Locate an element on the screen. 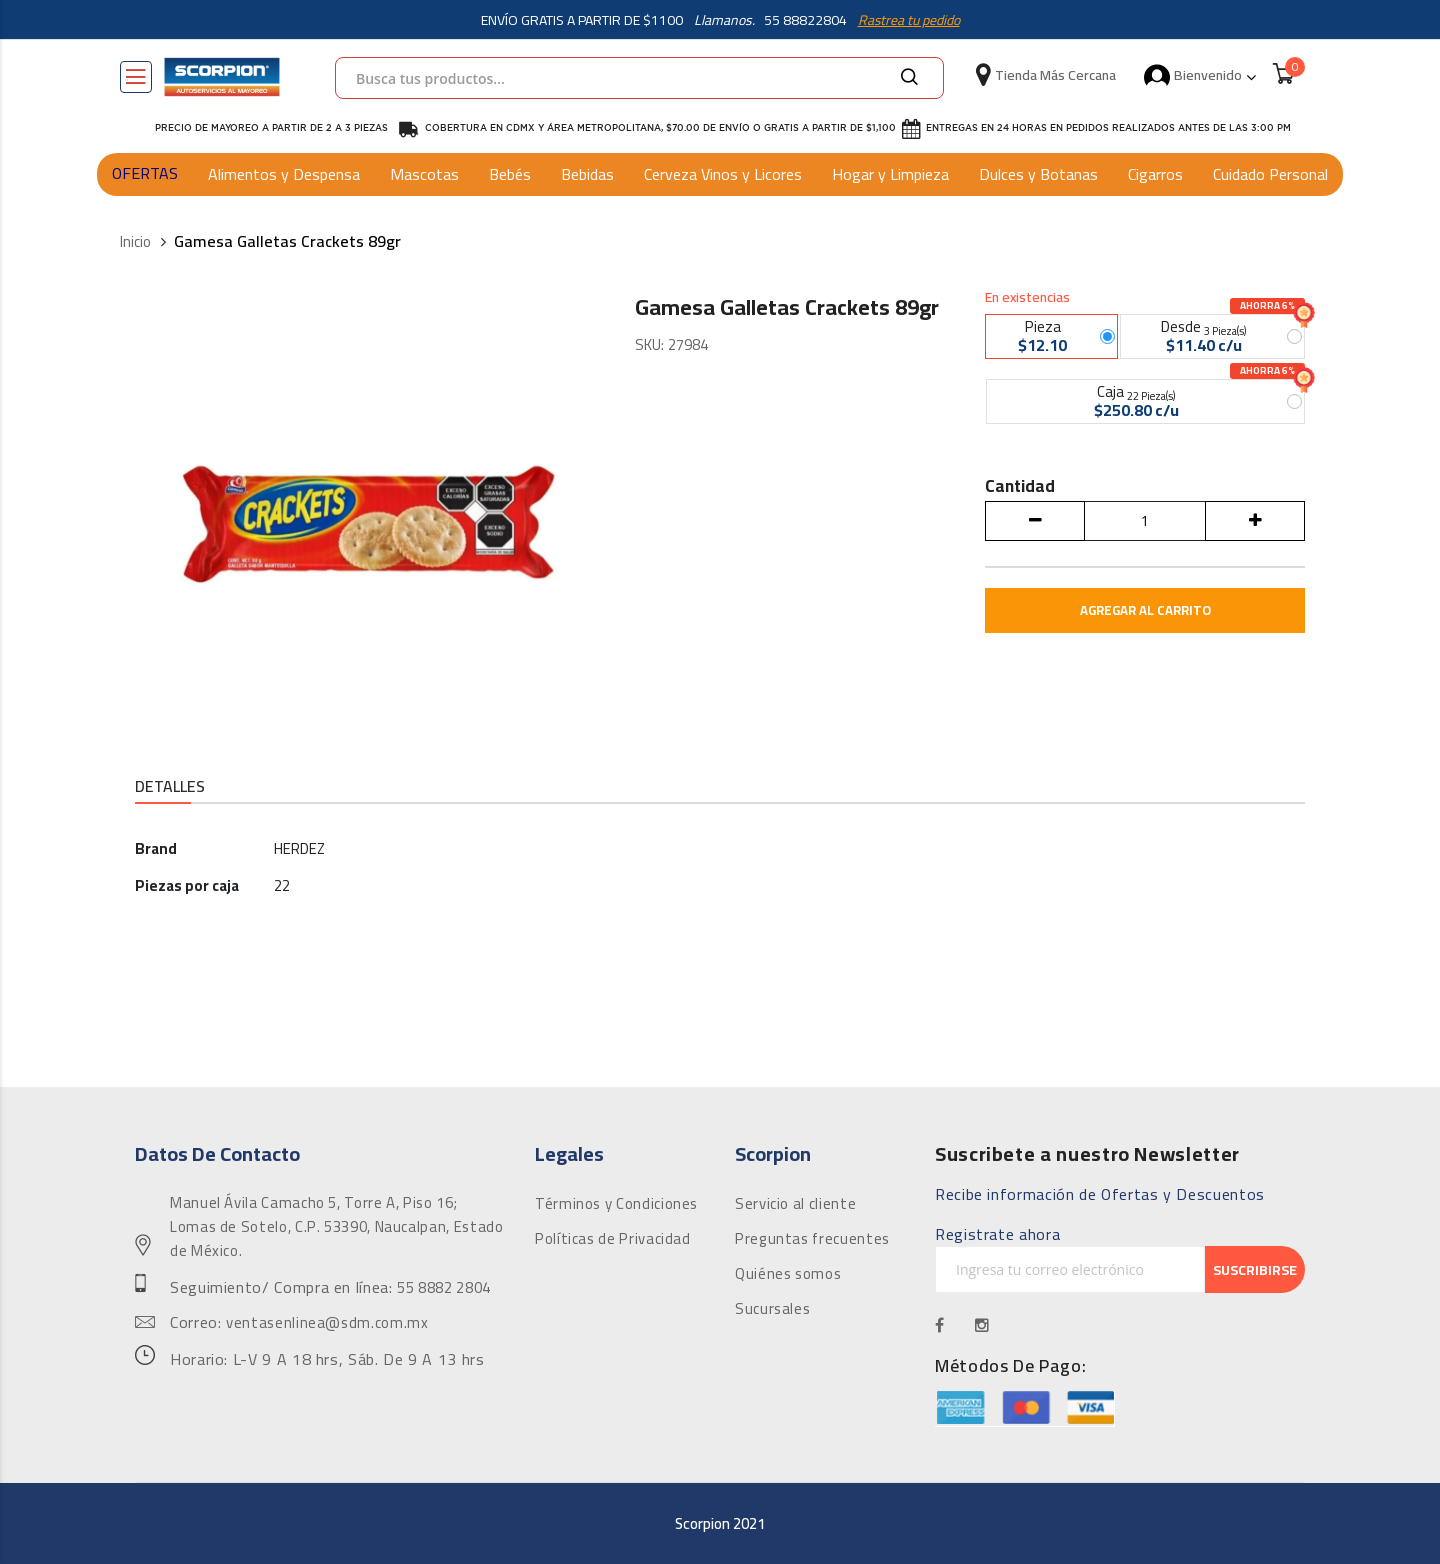 The image size is (1440, 1564). Preguntas frecuentes is located at coordinates (812, 1240).